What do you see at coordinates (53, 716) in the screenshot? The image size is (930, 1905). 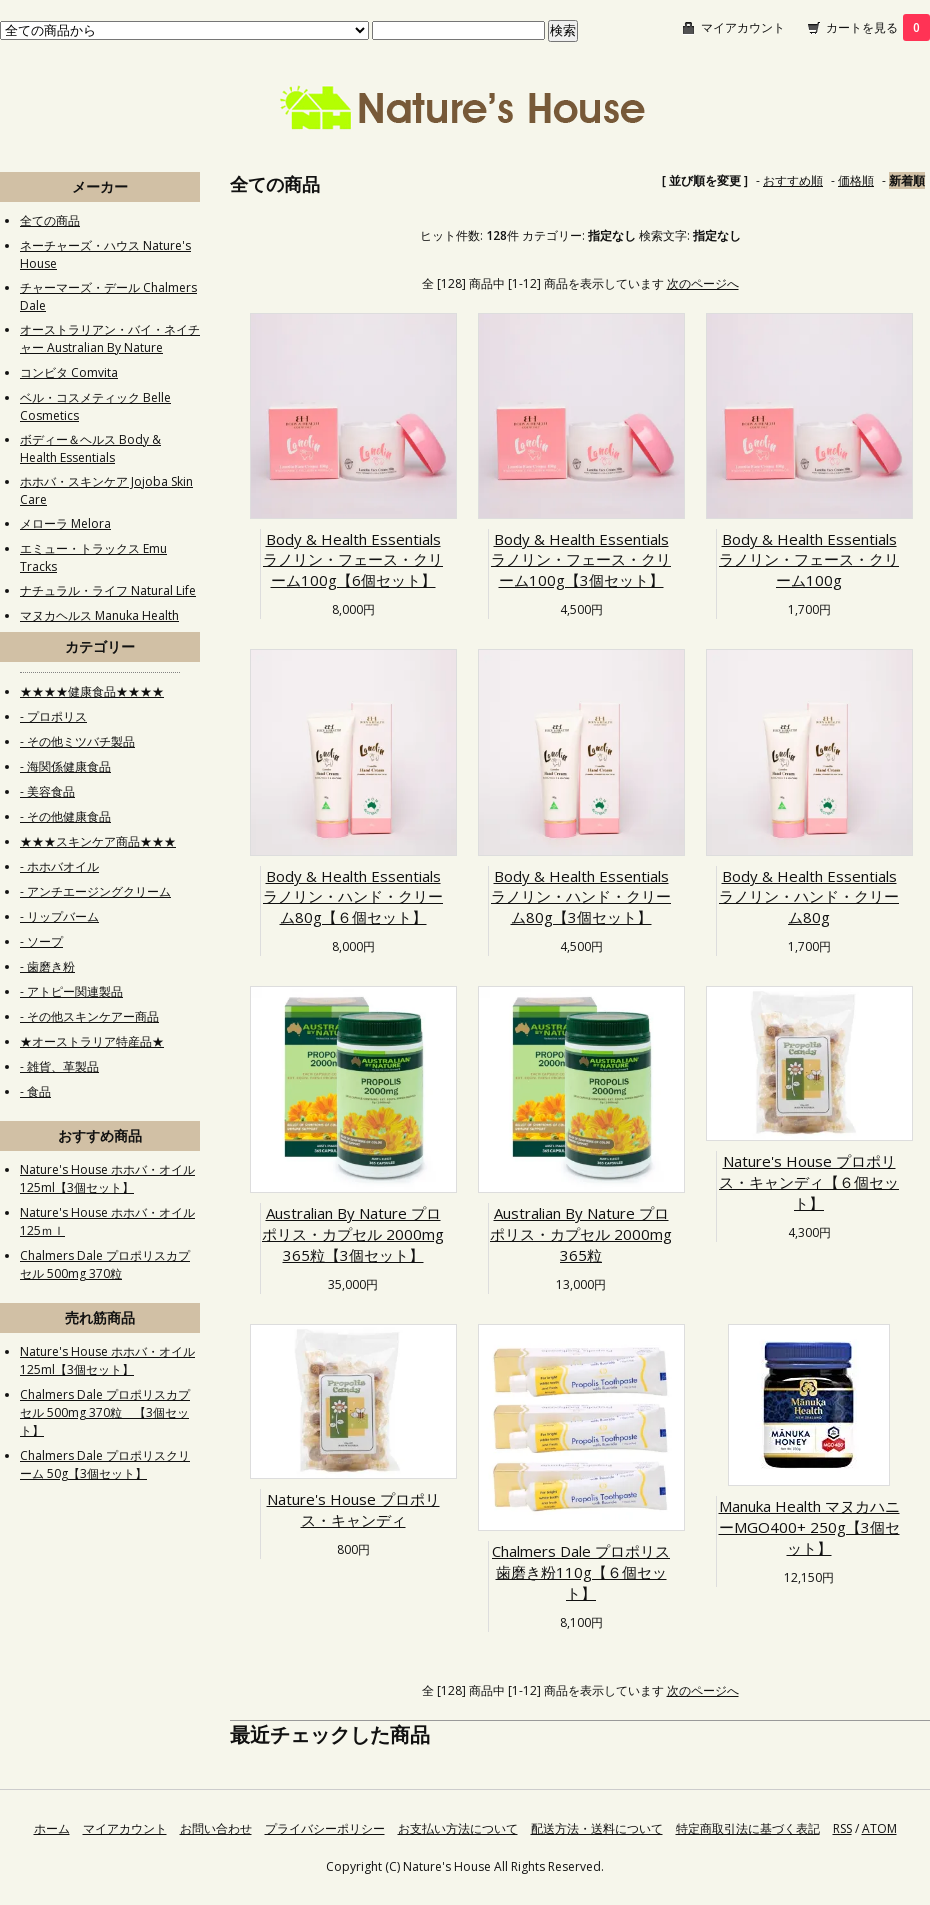 I see `- プロポリス` at bounding box center [53, 716].